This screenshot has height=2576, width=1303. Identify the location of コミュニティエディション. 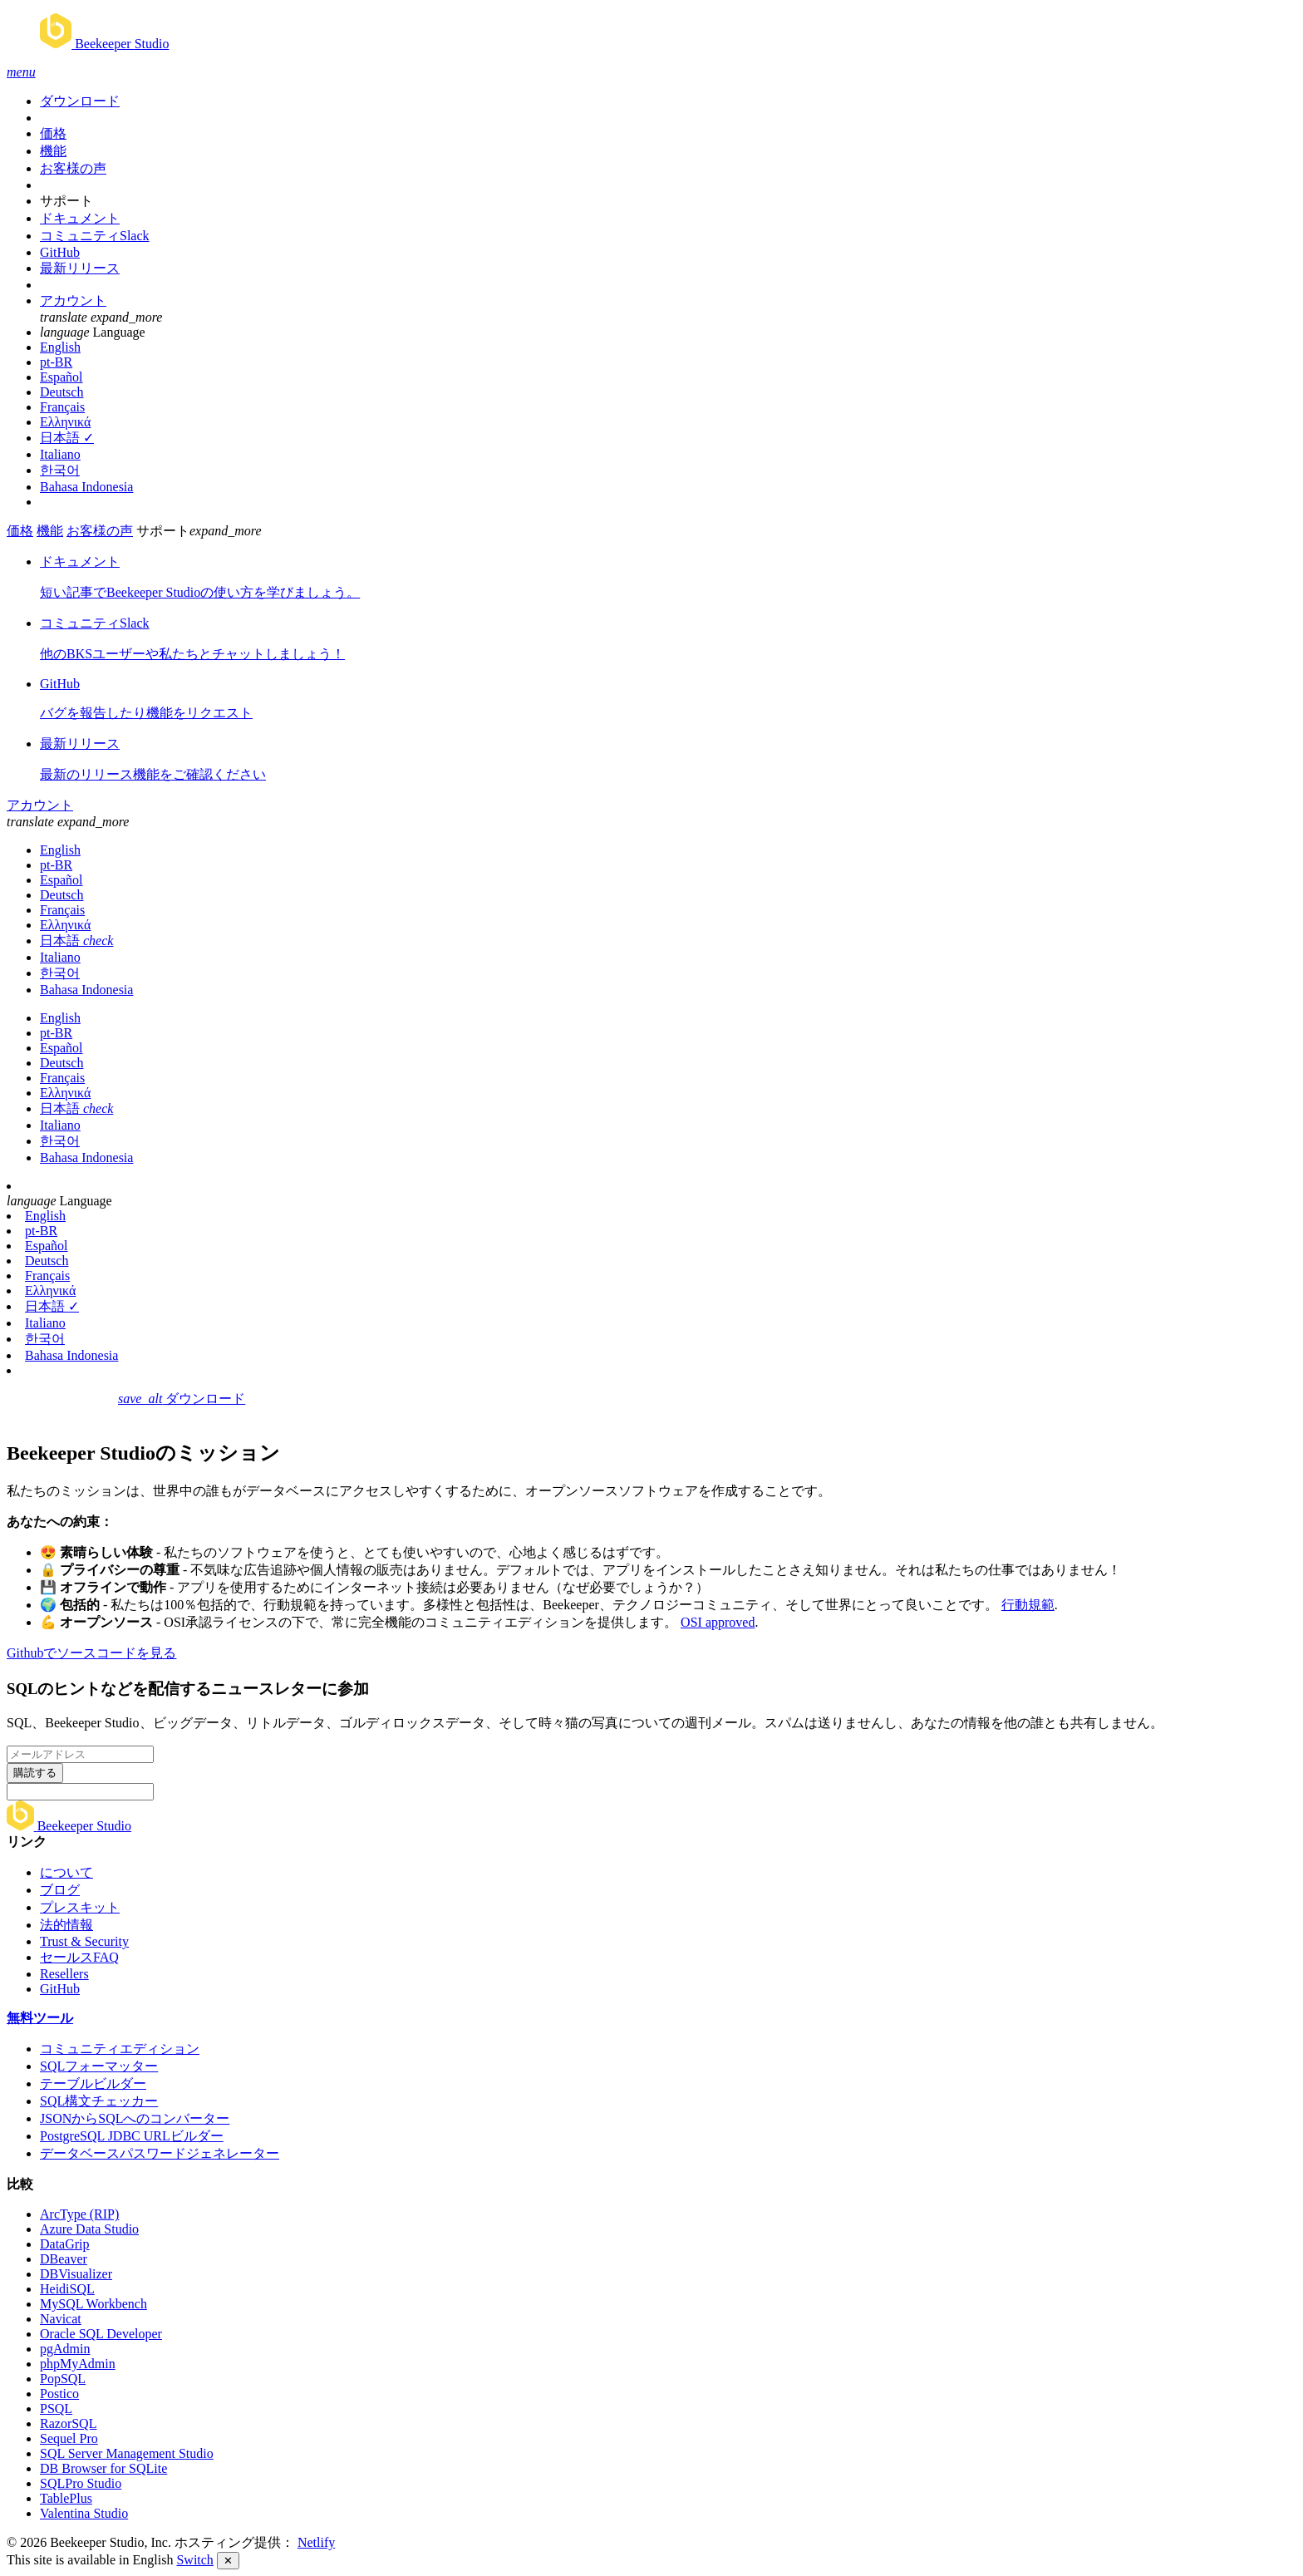
(119, 2049).